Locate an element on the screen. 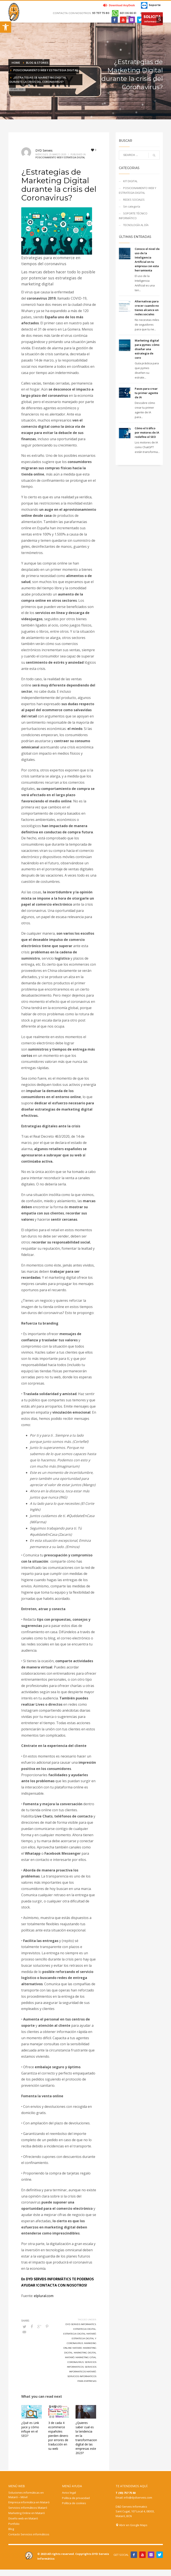  Política de privacidad is located at coordinates (76, 2498).